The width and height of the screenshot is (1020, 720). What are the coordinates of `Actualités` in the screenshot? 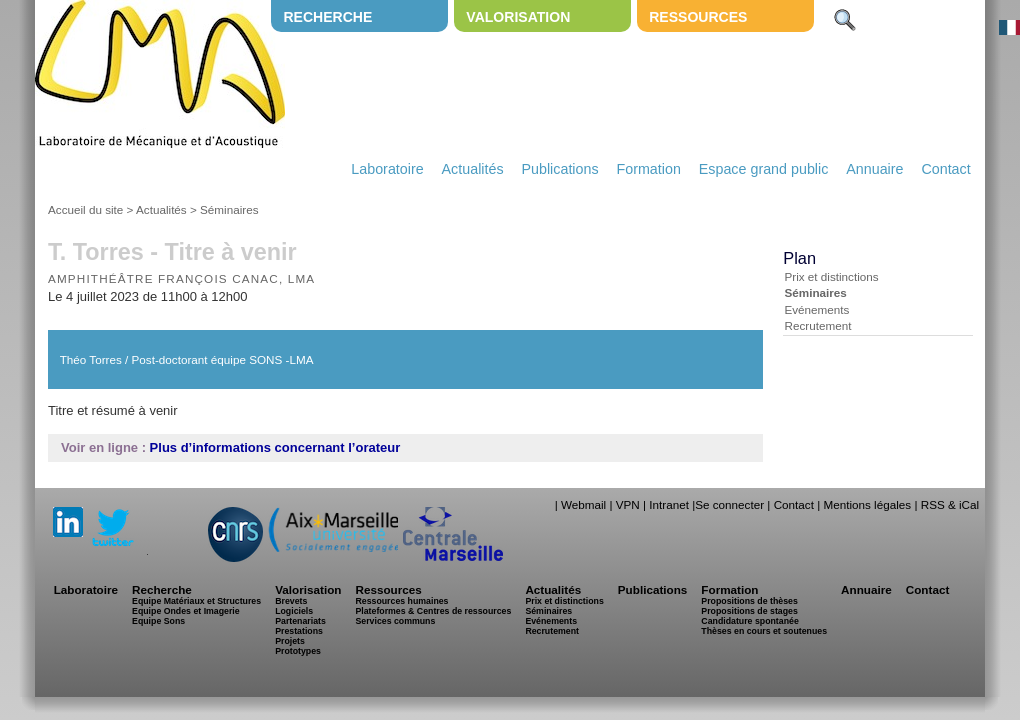 It's located at (473, 169).